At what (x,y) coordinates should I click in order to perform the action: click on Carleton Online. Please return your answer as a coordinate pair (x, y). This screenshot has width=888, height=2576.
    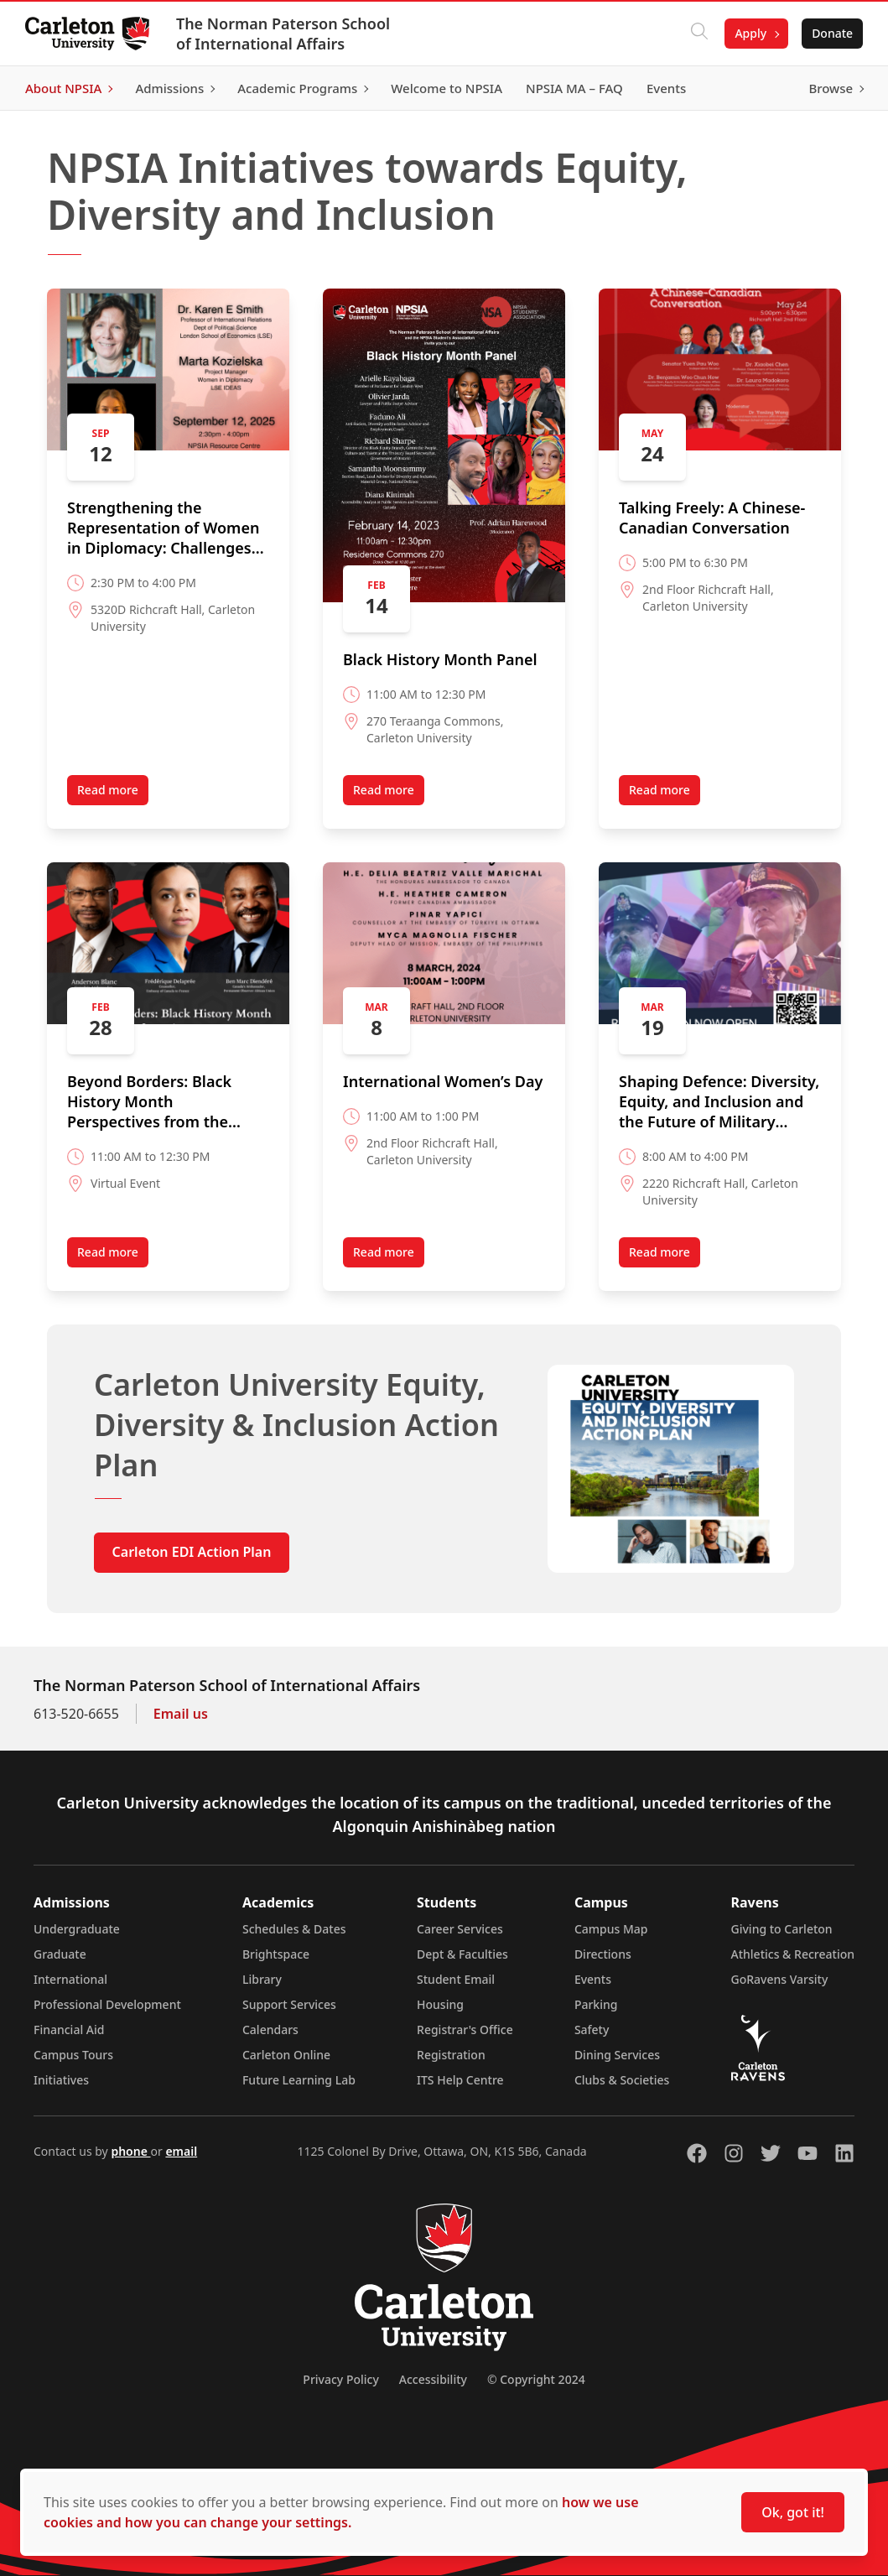
    Looking at the image, I should click on (286, 2055).